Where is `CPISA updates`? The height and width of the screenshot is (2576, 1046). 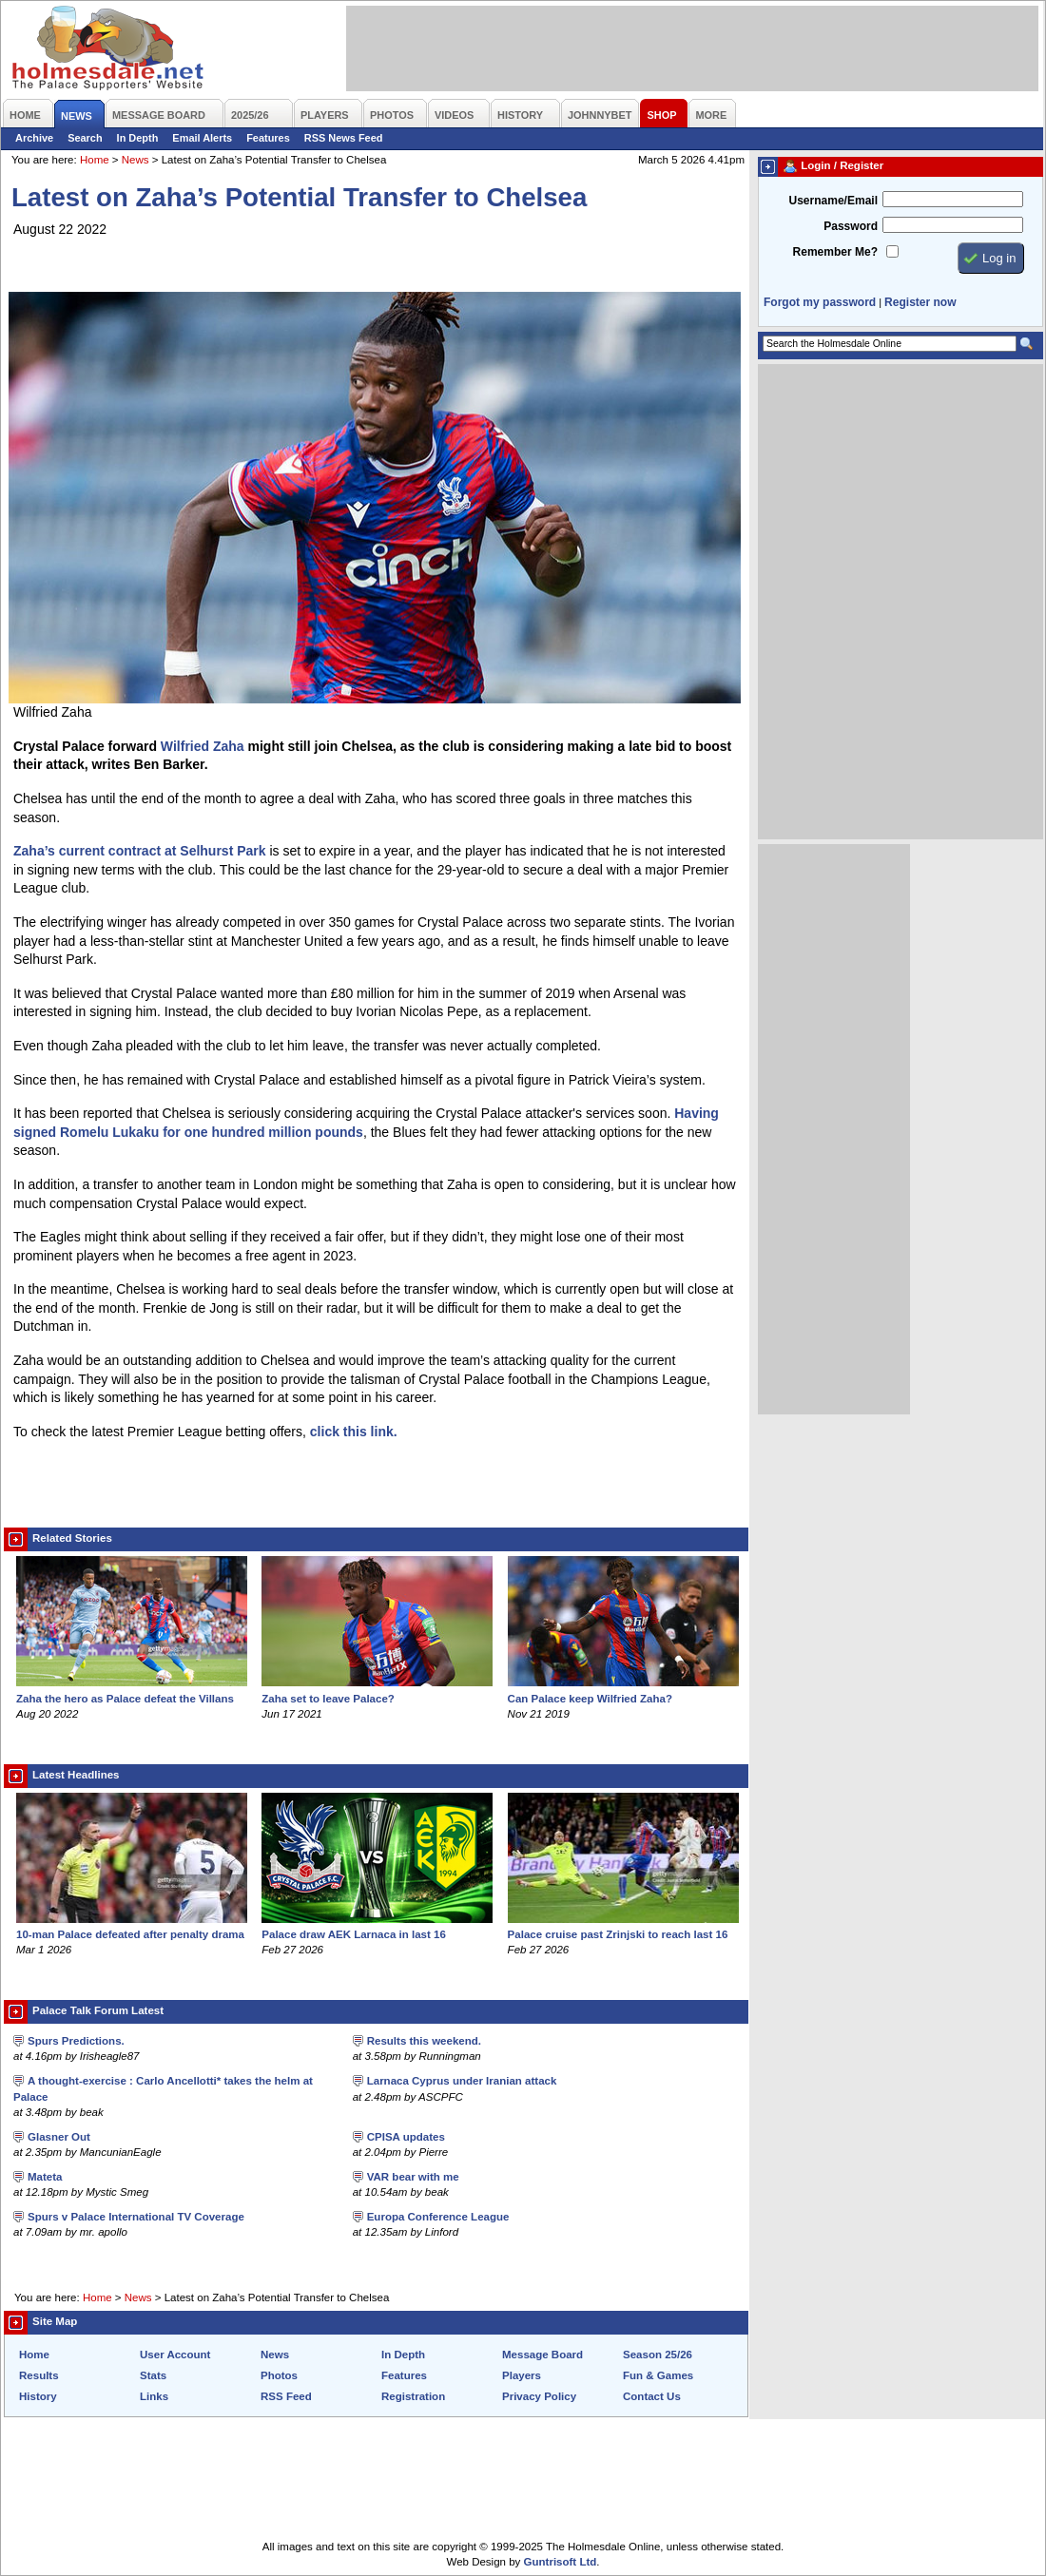
CPISA updates is located at coordinates (406, 2137).